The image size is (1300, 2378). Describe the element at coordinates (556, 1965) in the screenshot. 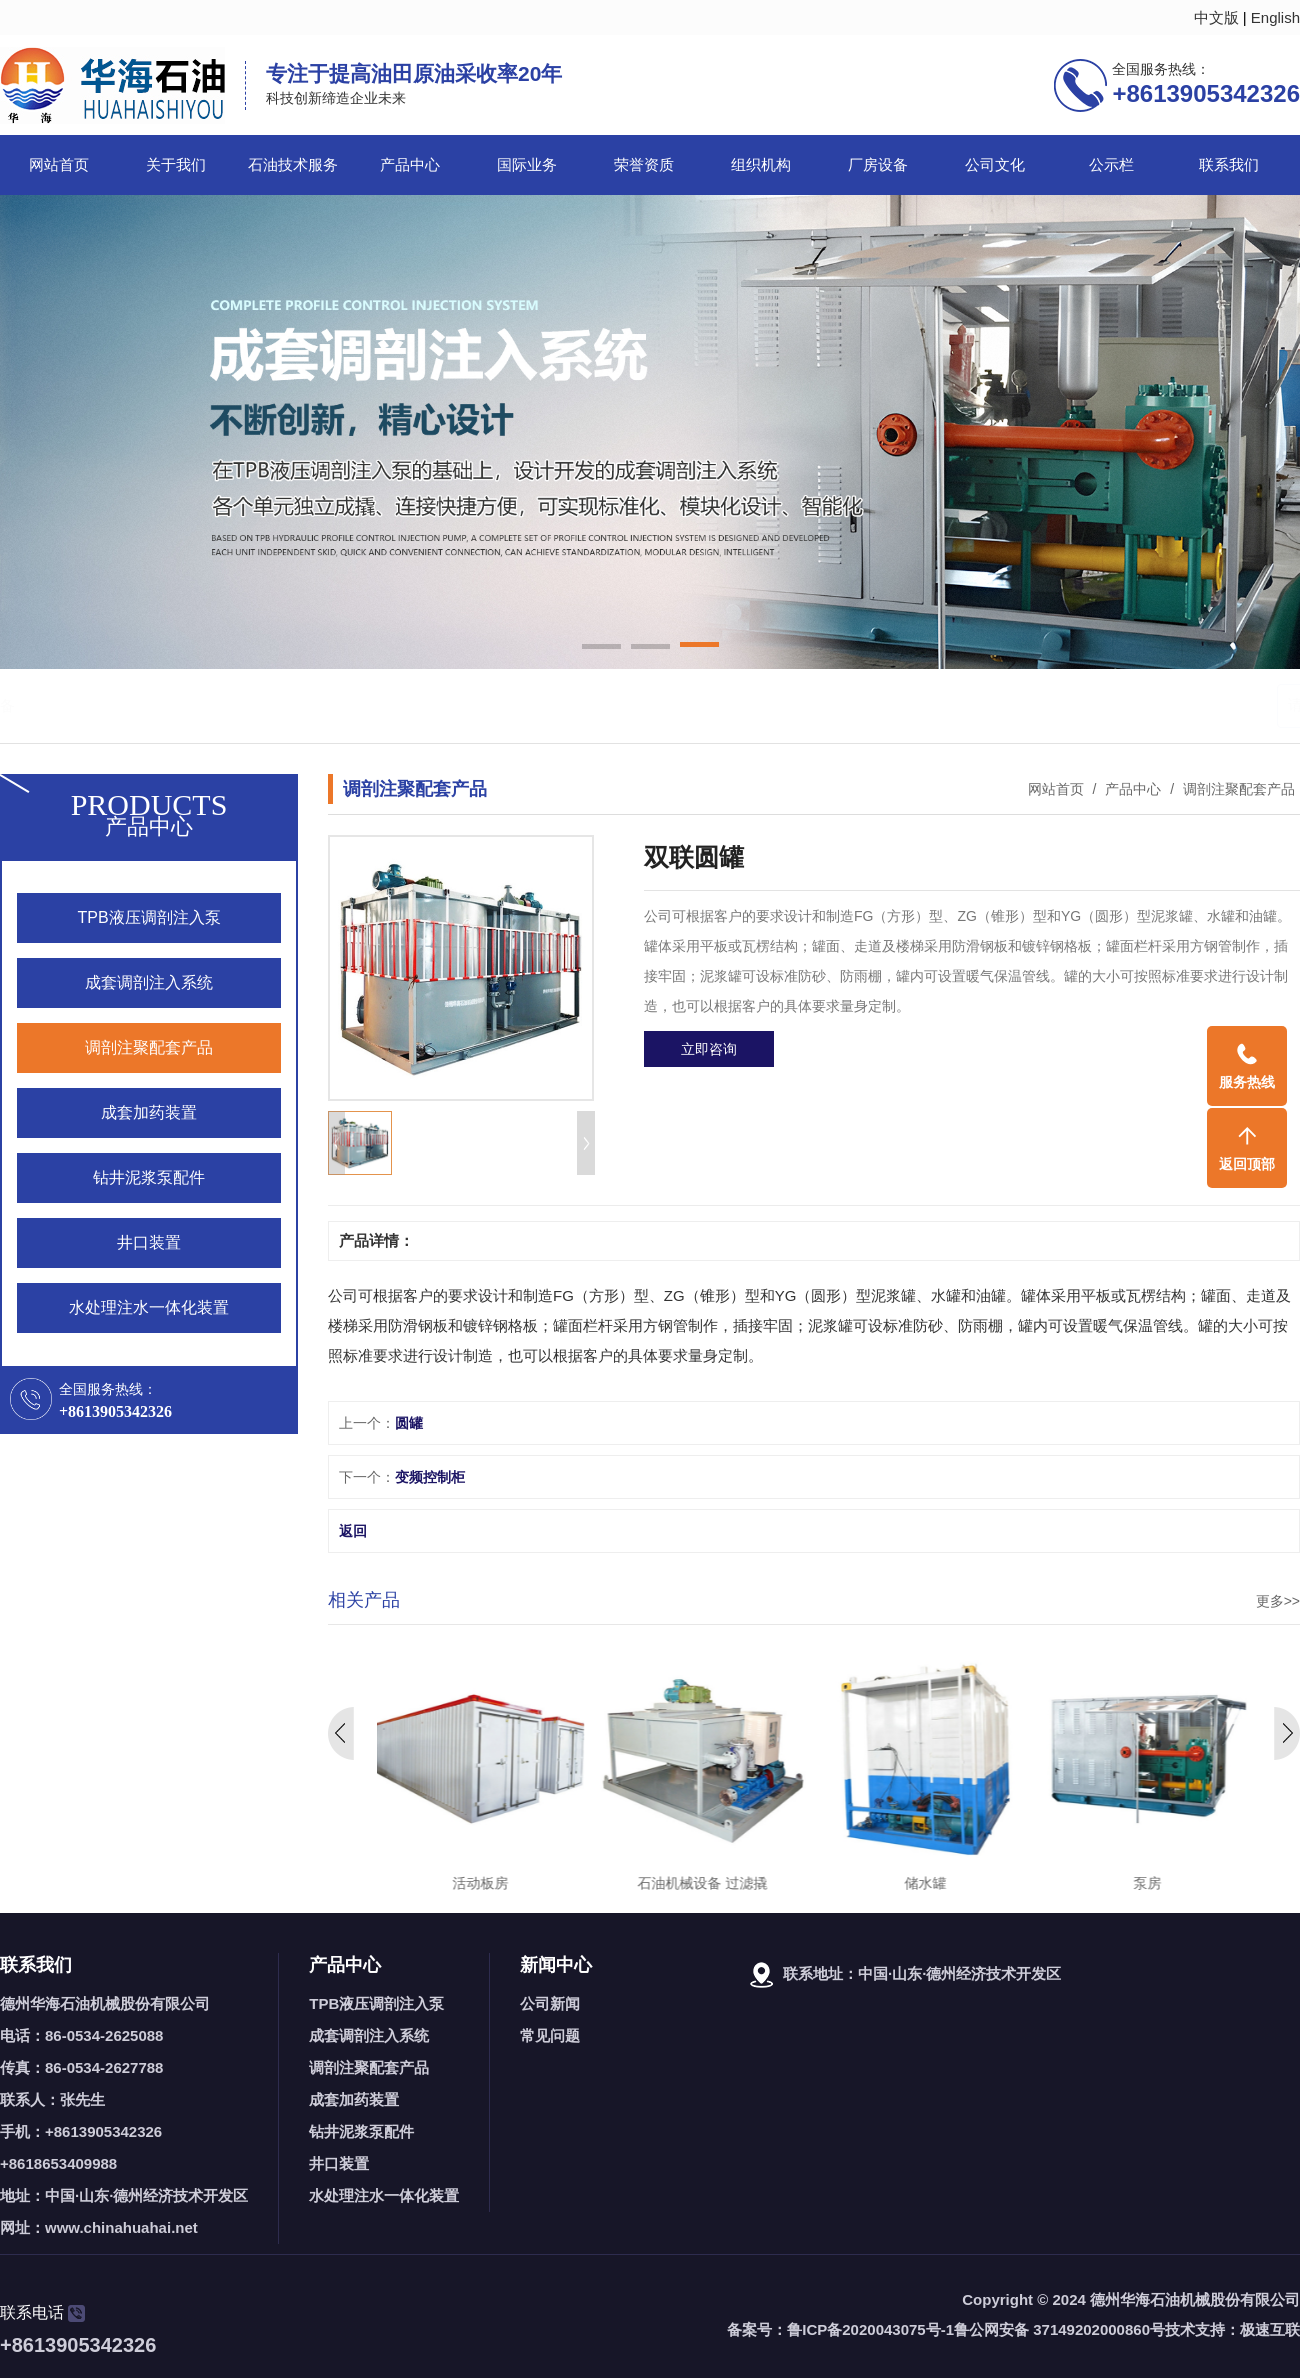

I see `新闻中心` at that location.